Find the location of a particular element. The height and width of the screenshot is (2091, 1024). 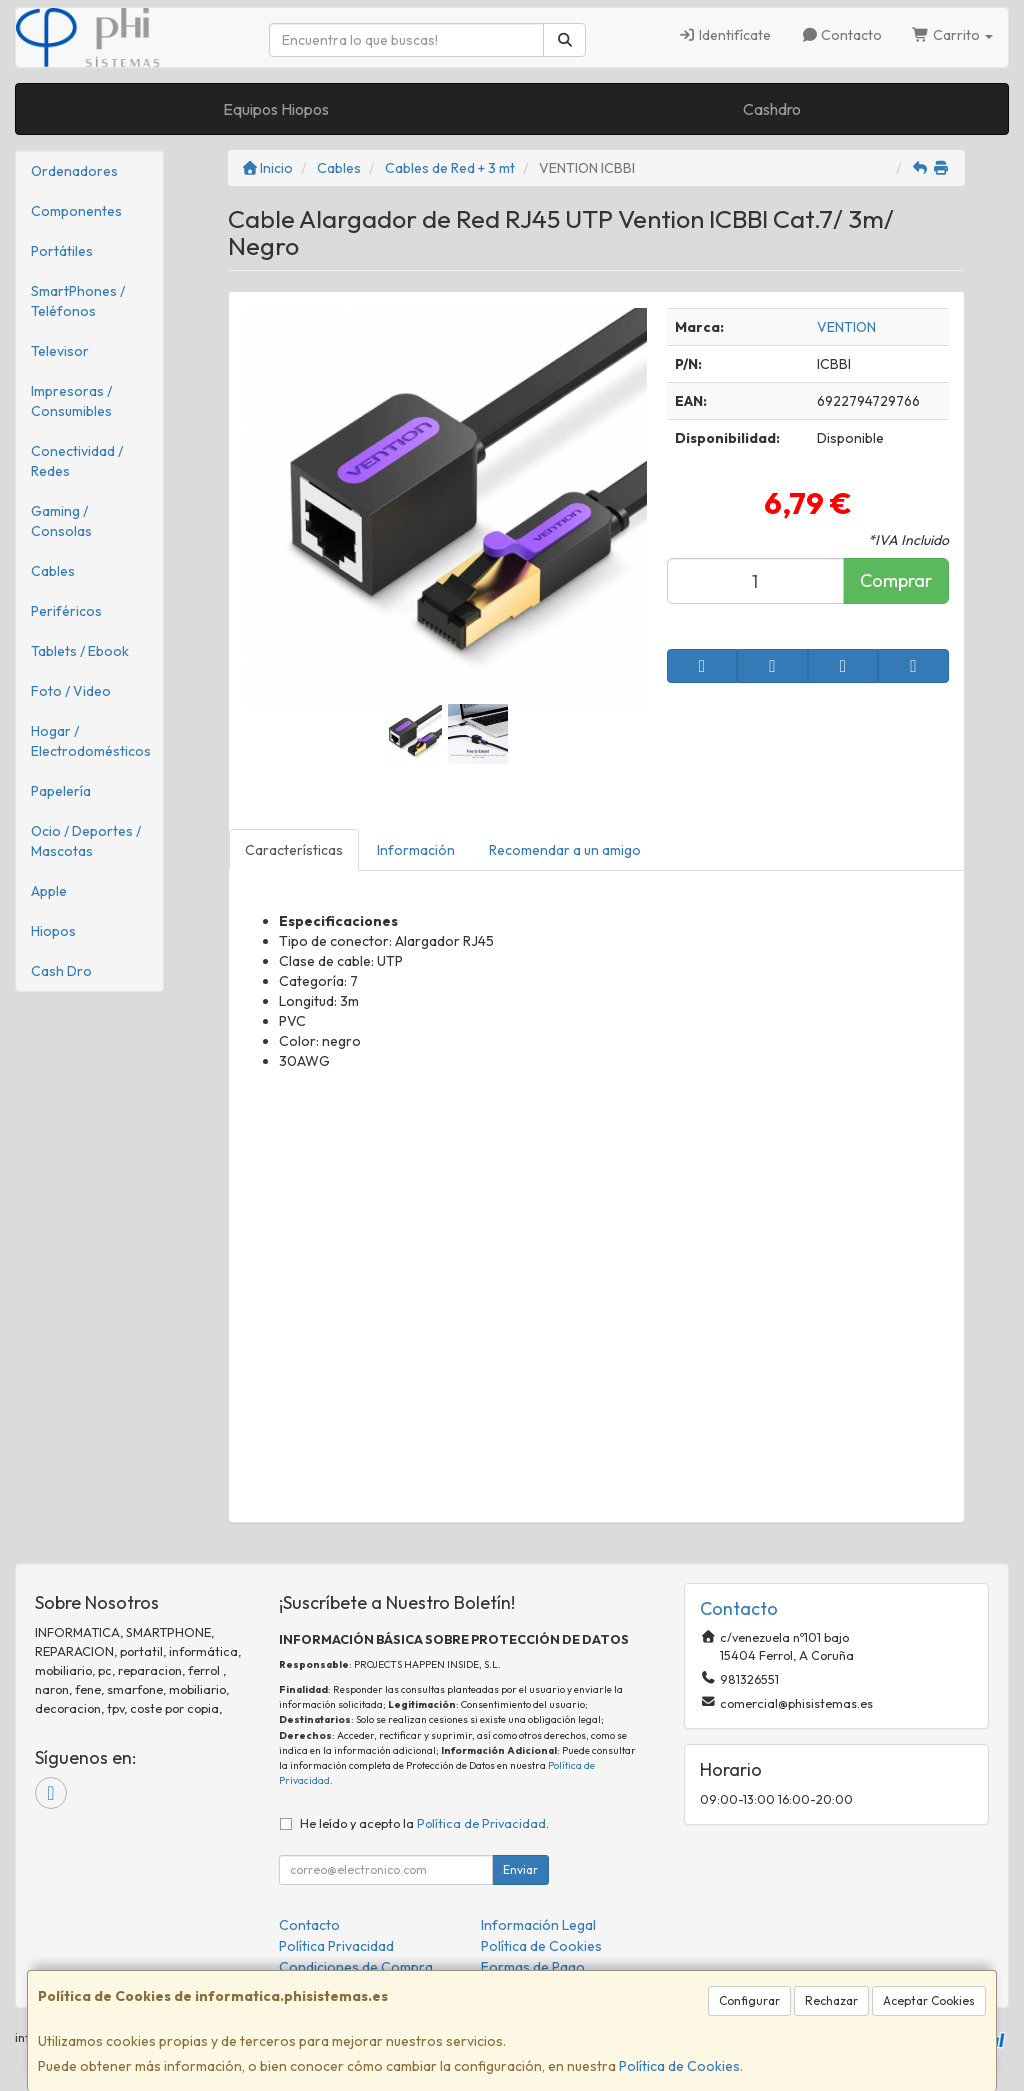

Contacto is located at coordinates (842, 35).